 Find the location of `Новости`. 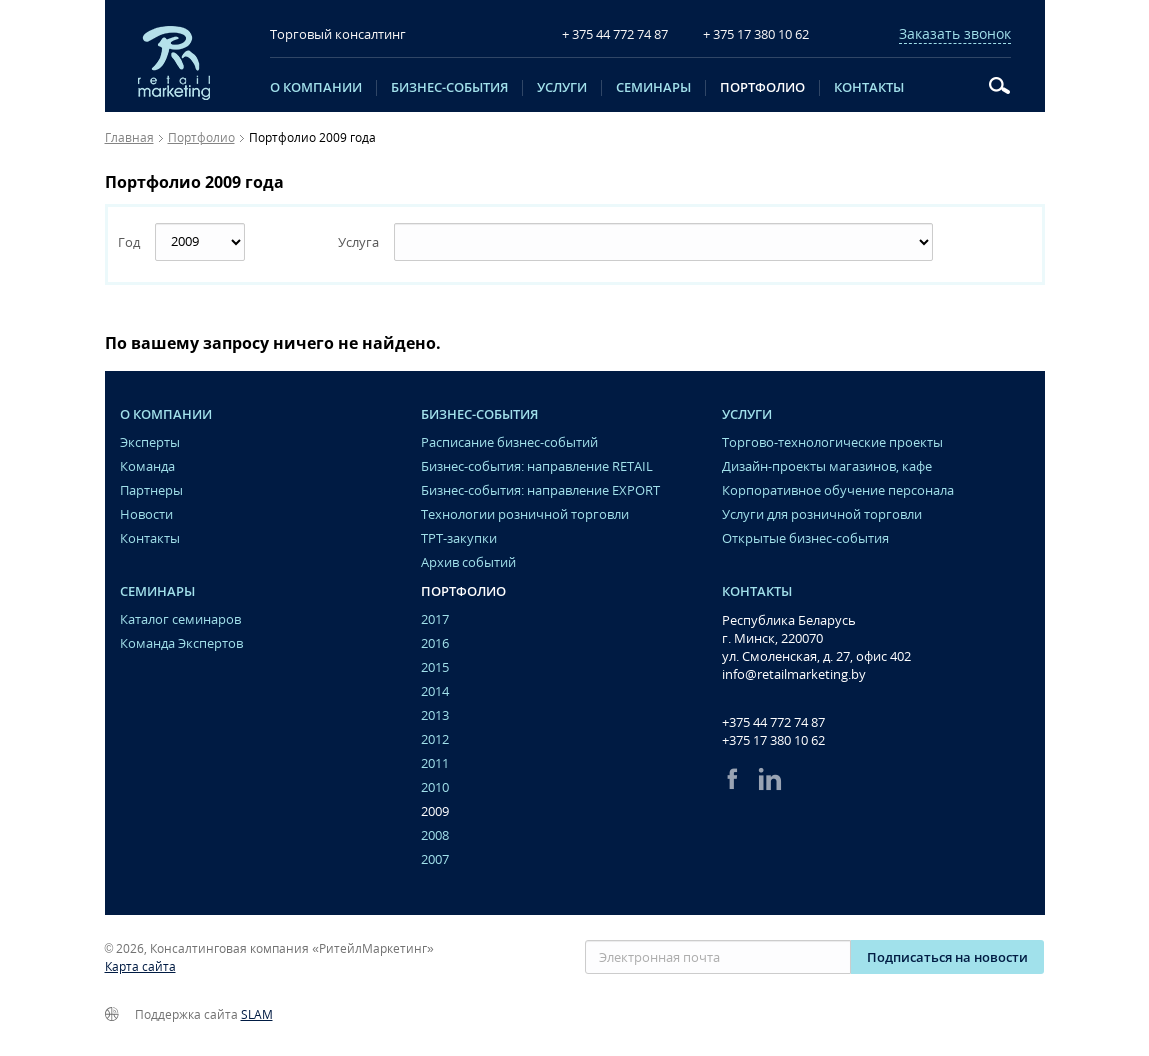

Новости is located at coordinates (146, 514).